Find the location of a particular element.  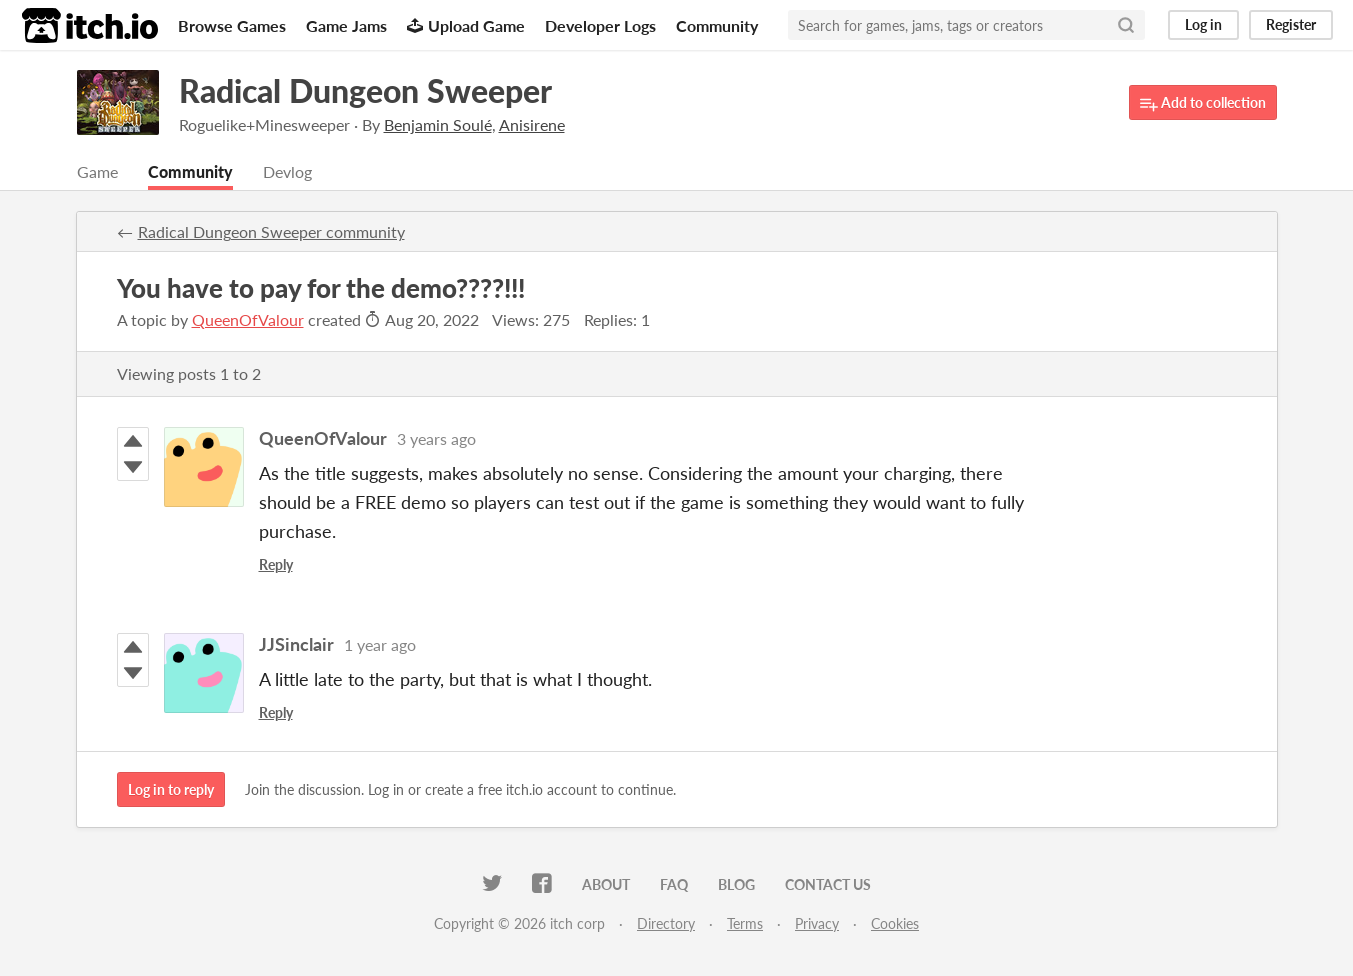

Radical Dungeon Sweeper community is located at coordinates (271, 231).